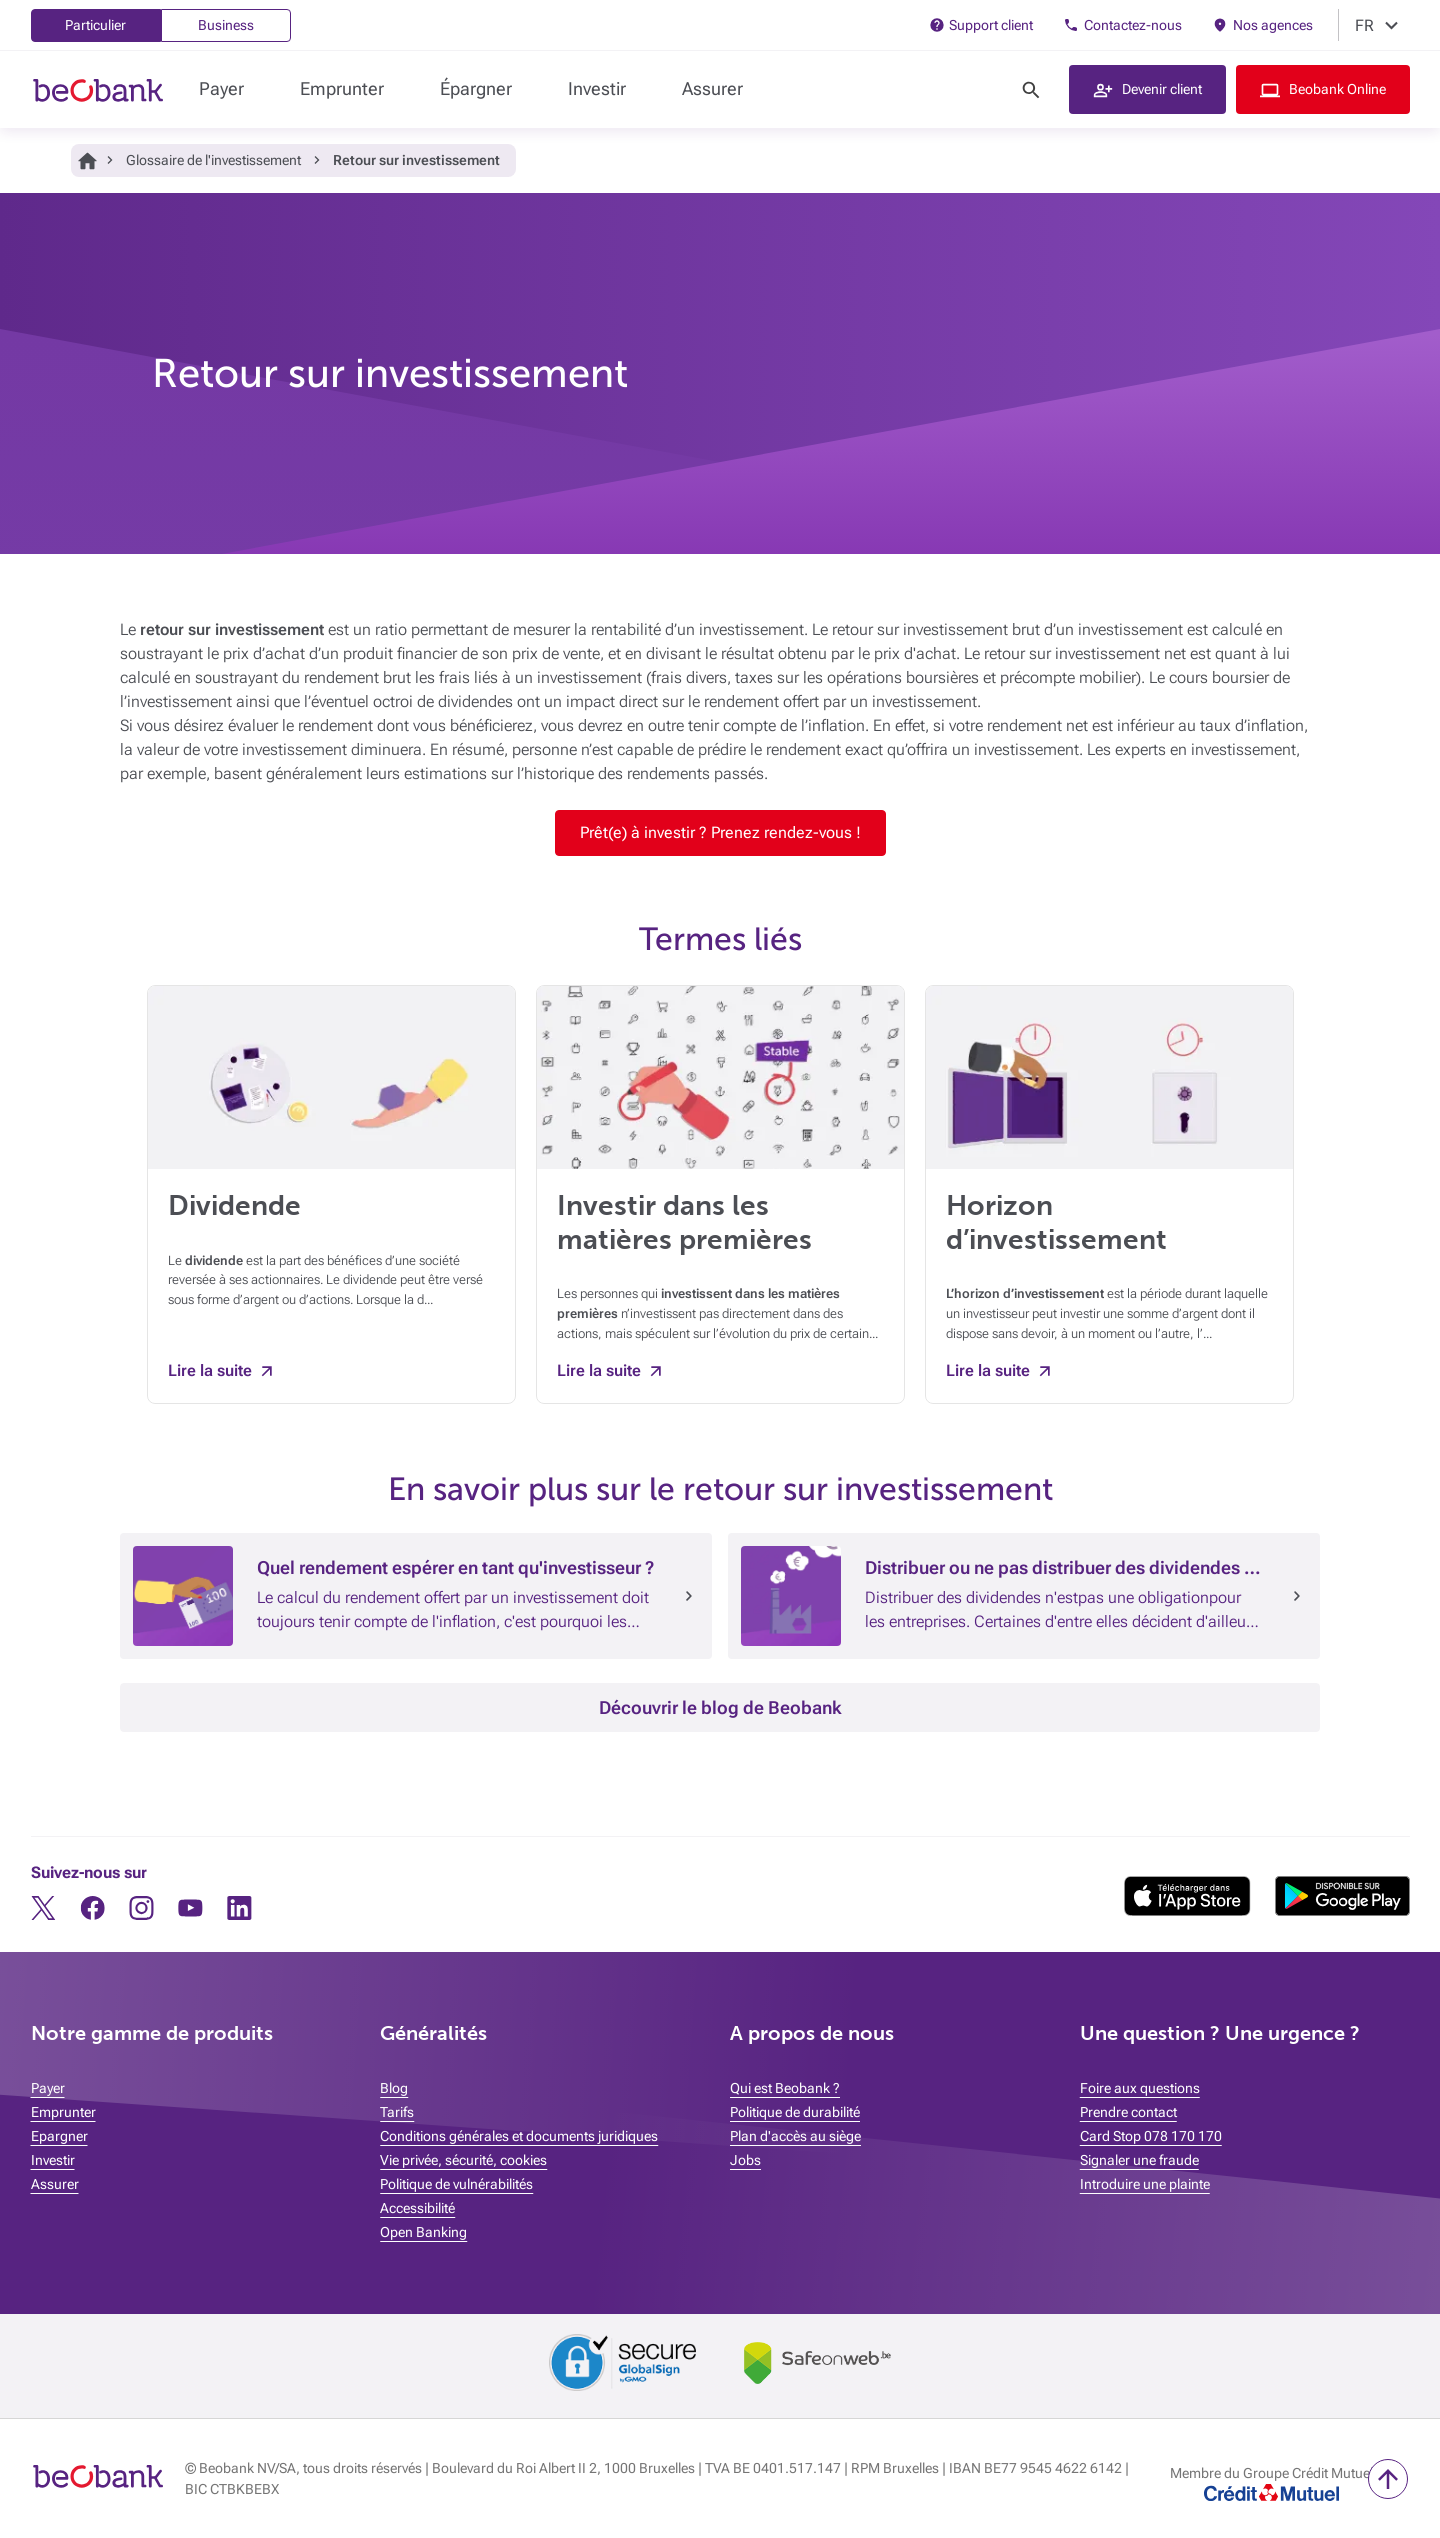  Describe the element at coordinates (1147, 89) in the screenshot. I see `[button]` at that location.